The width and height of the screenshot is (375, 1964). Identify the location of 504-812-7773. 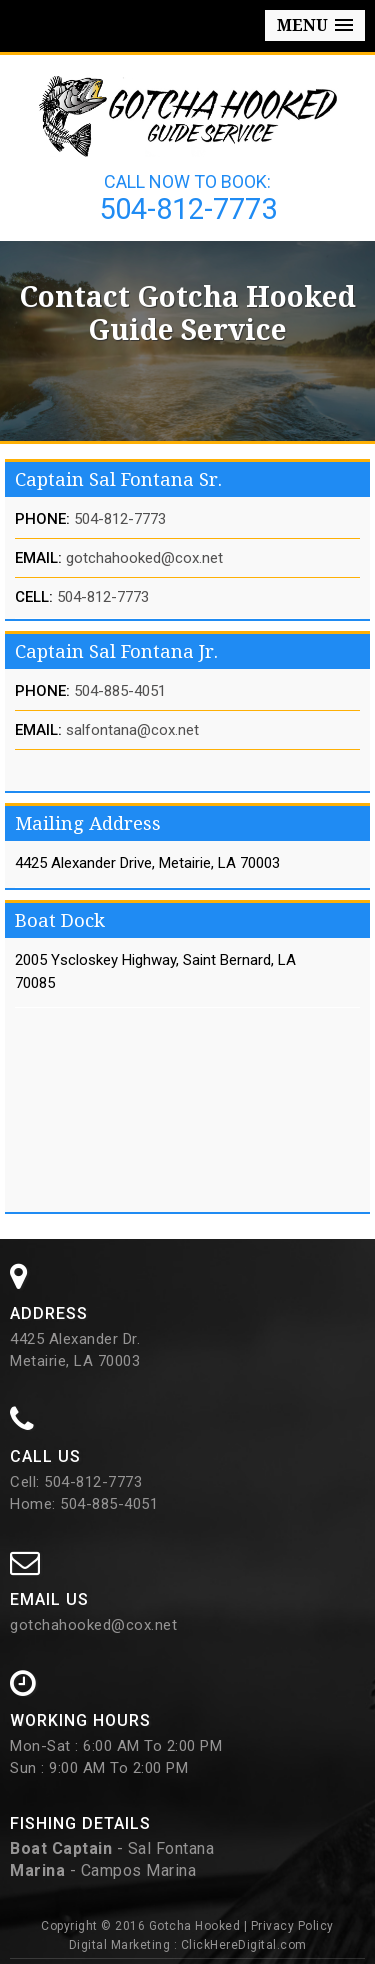
(188, 209).